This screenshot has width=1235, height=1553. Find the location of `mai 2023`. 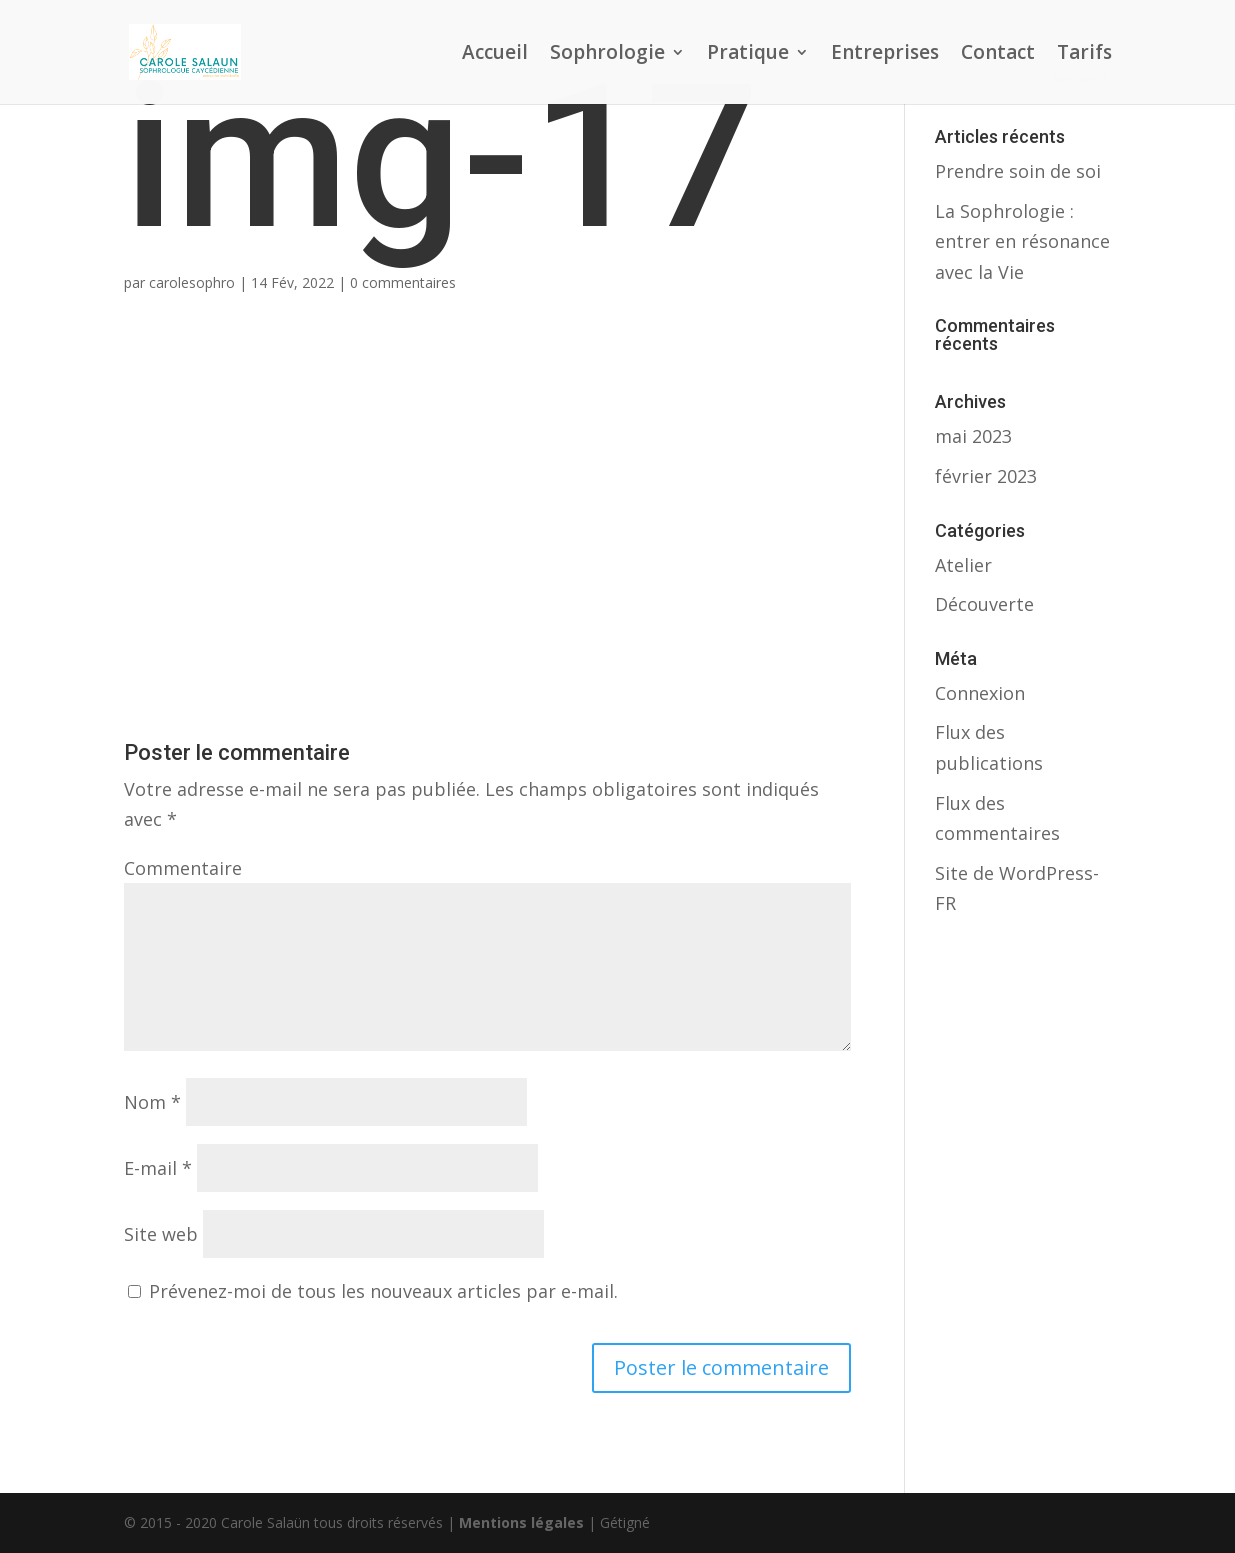

mai 2023 is located at coordinates (973, 436).